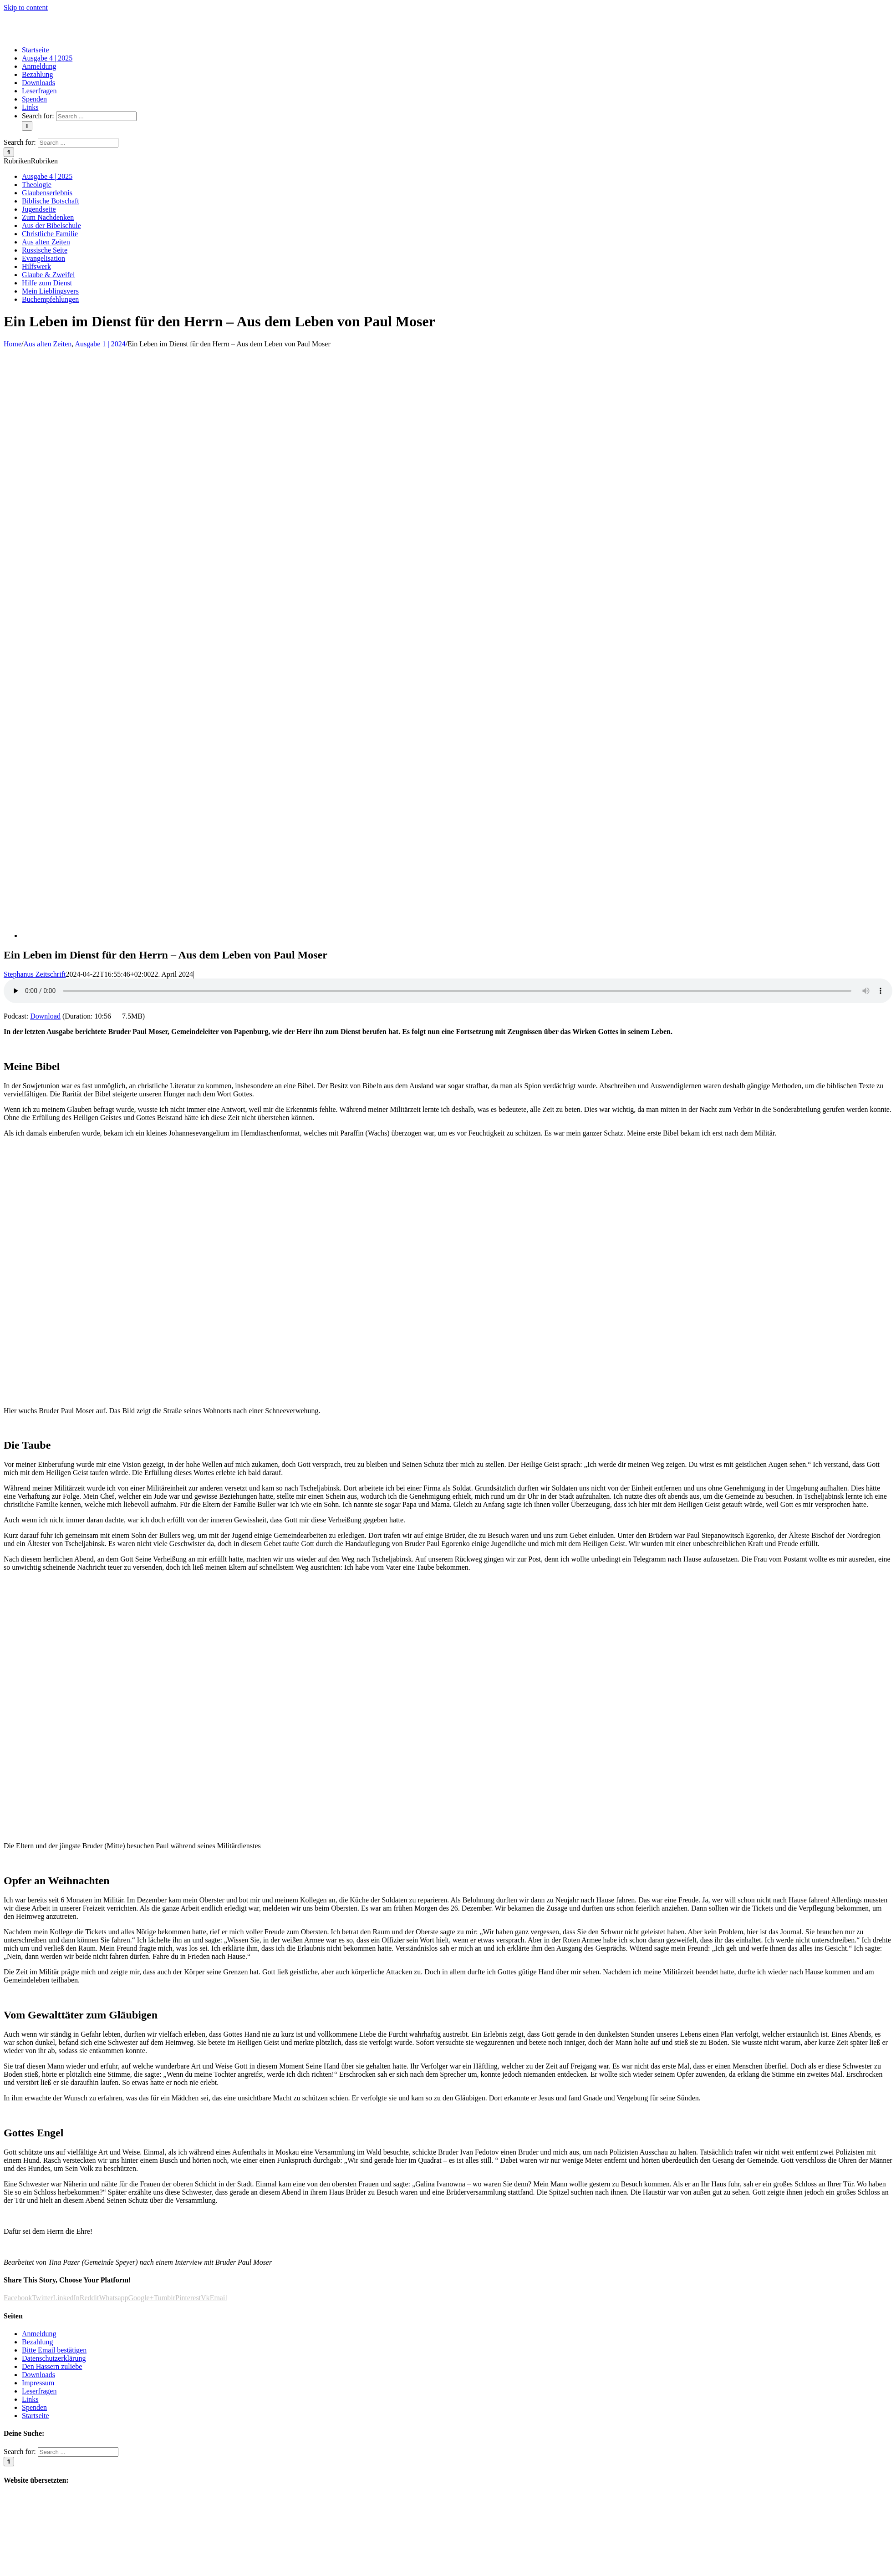  What do you see at coordinates (38, 2383) in the screenshot?
I see `Impressum` at bounding box center [38, 2383].